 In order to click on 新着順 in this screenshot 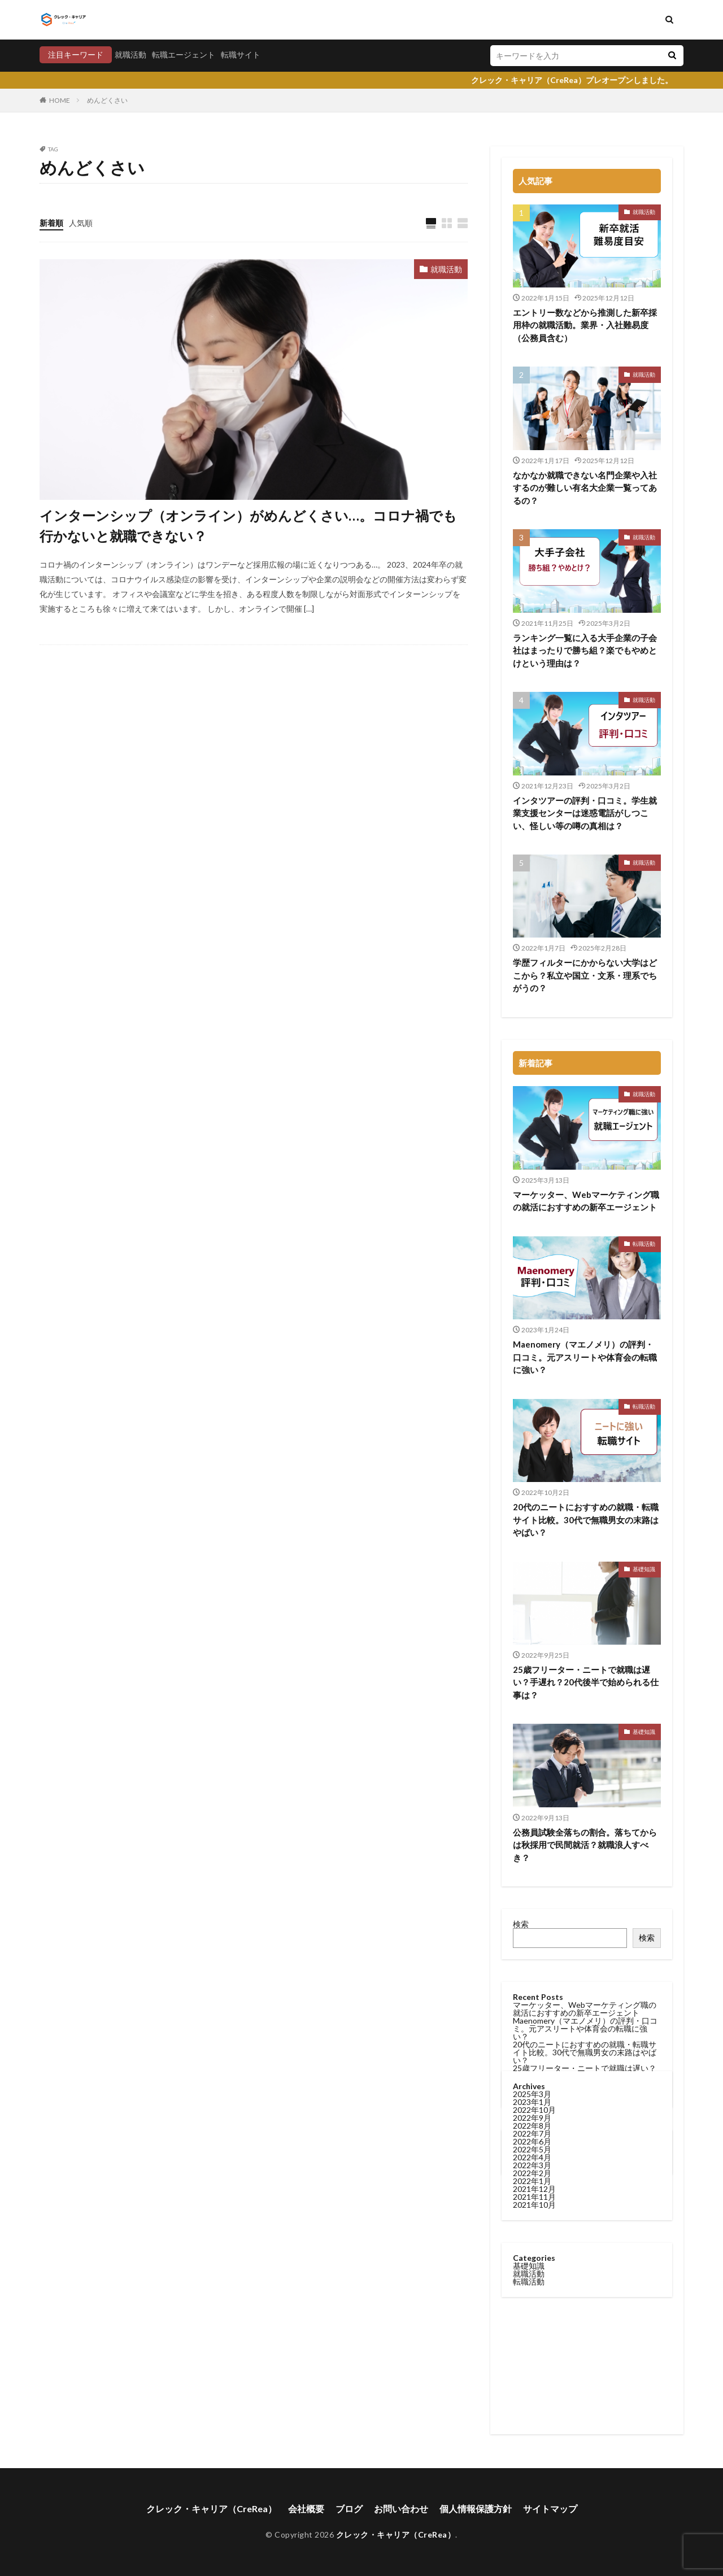, I will do `click(51, 223)`.